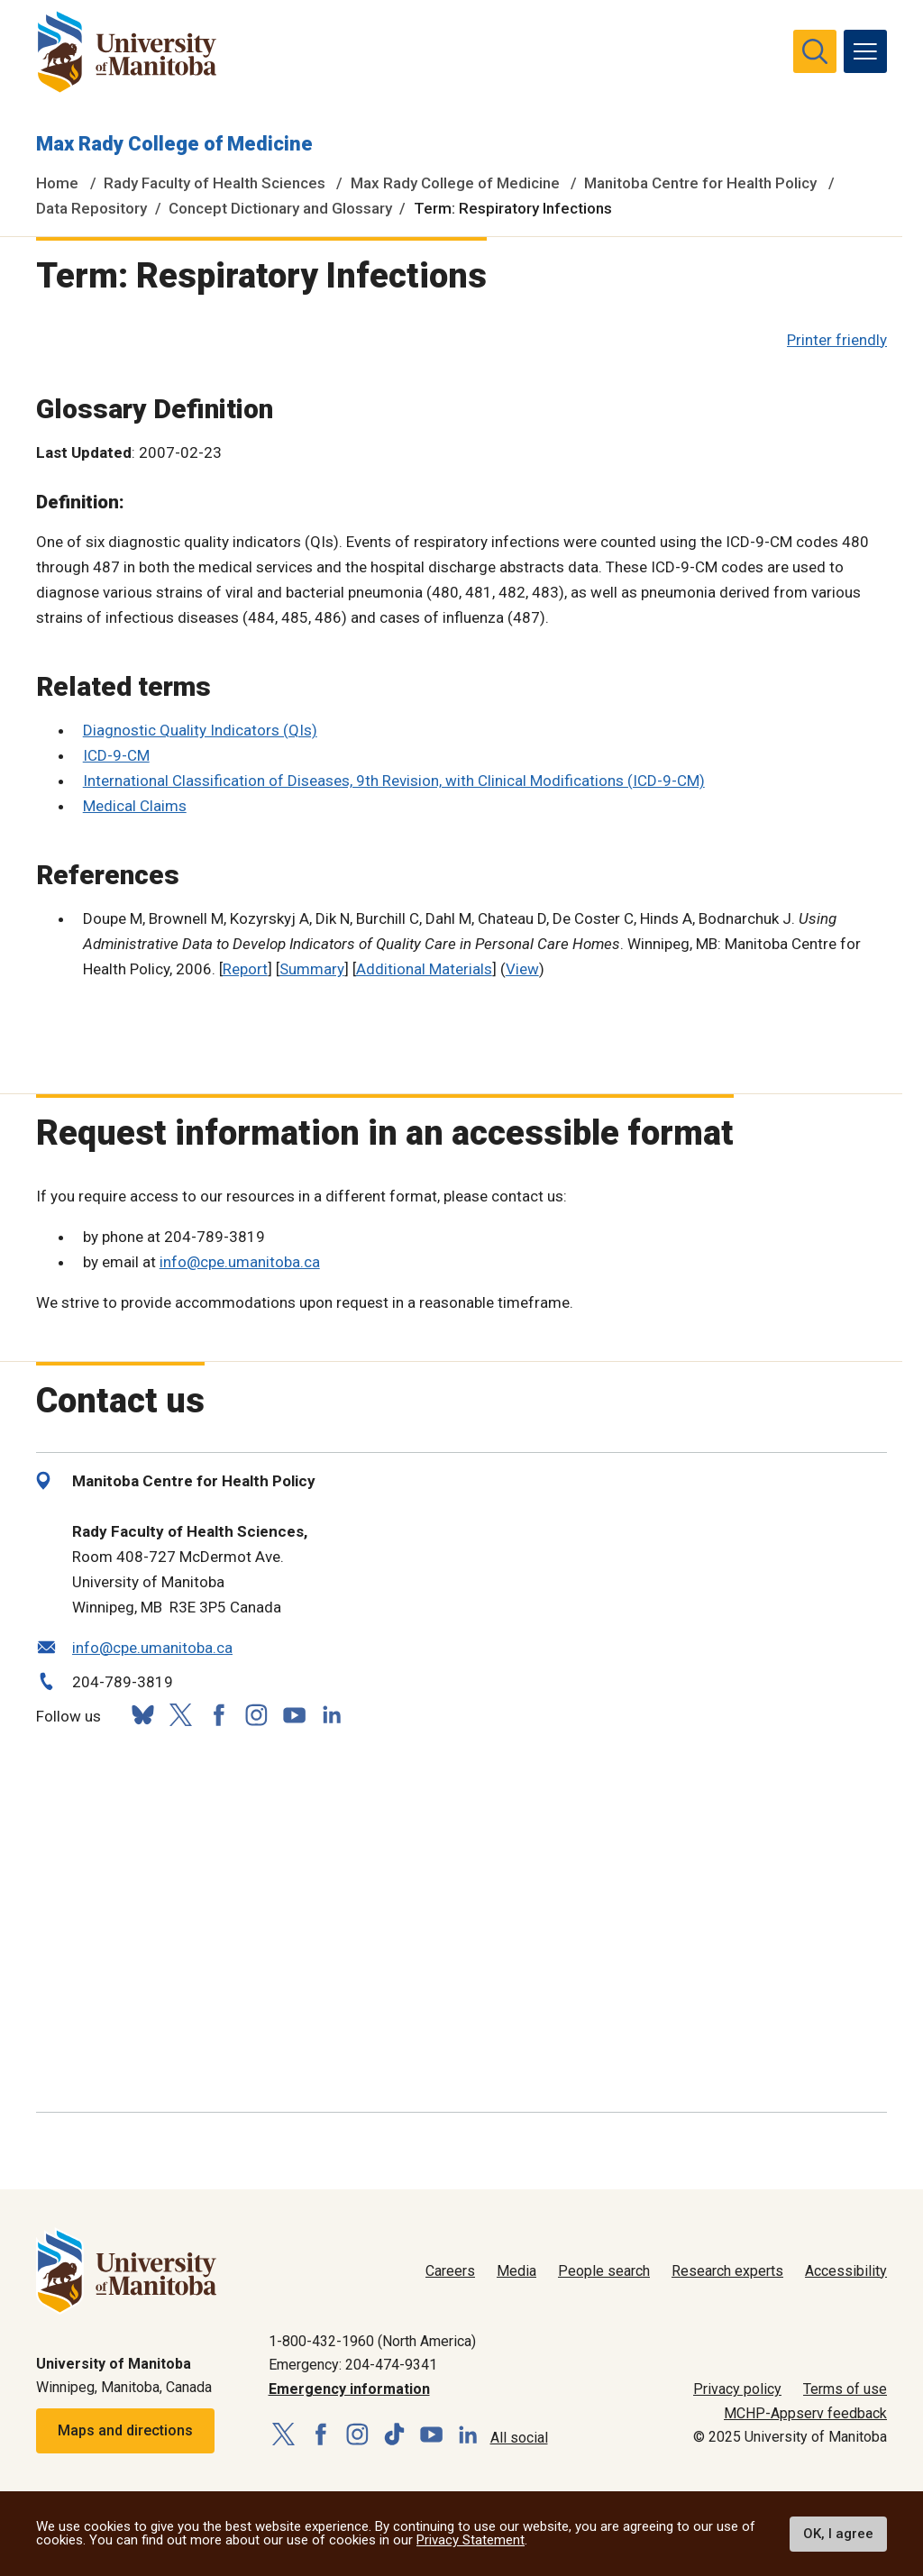  What do you see at coordinates (245, 969) in the screenshot?
I see `Report` at bounding box center [245, 969].